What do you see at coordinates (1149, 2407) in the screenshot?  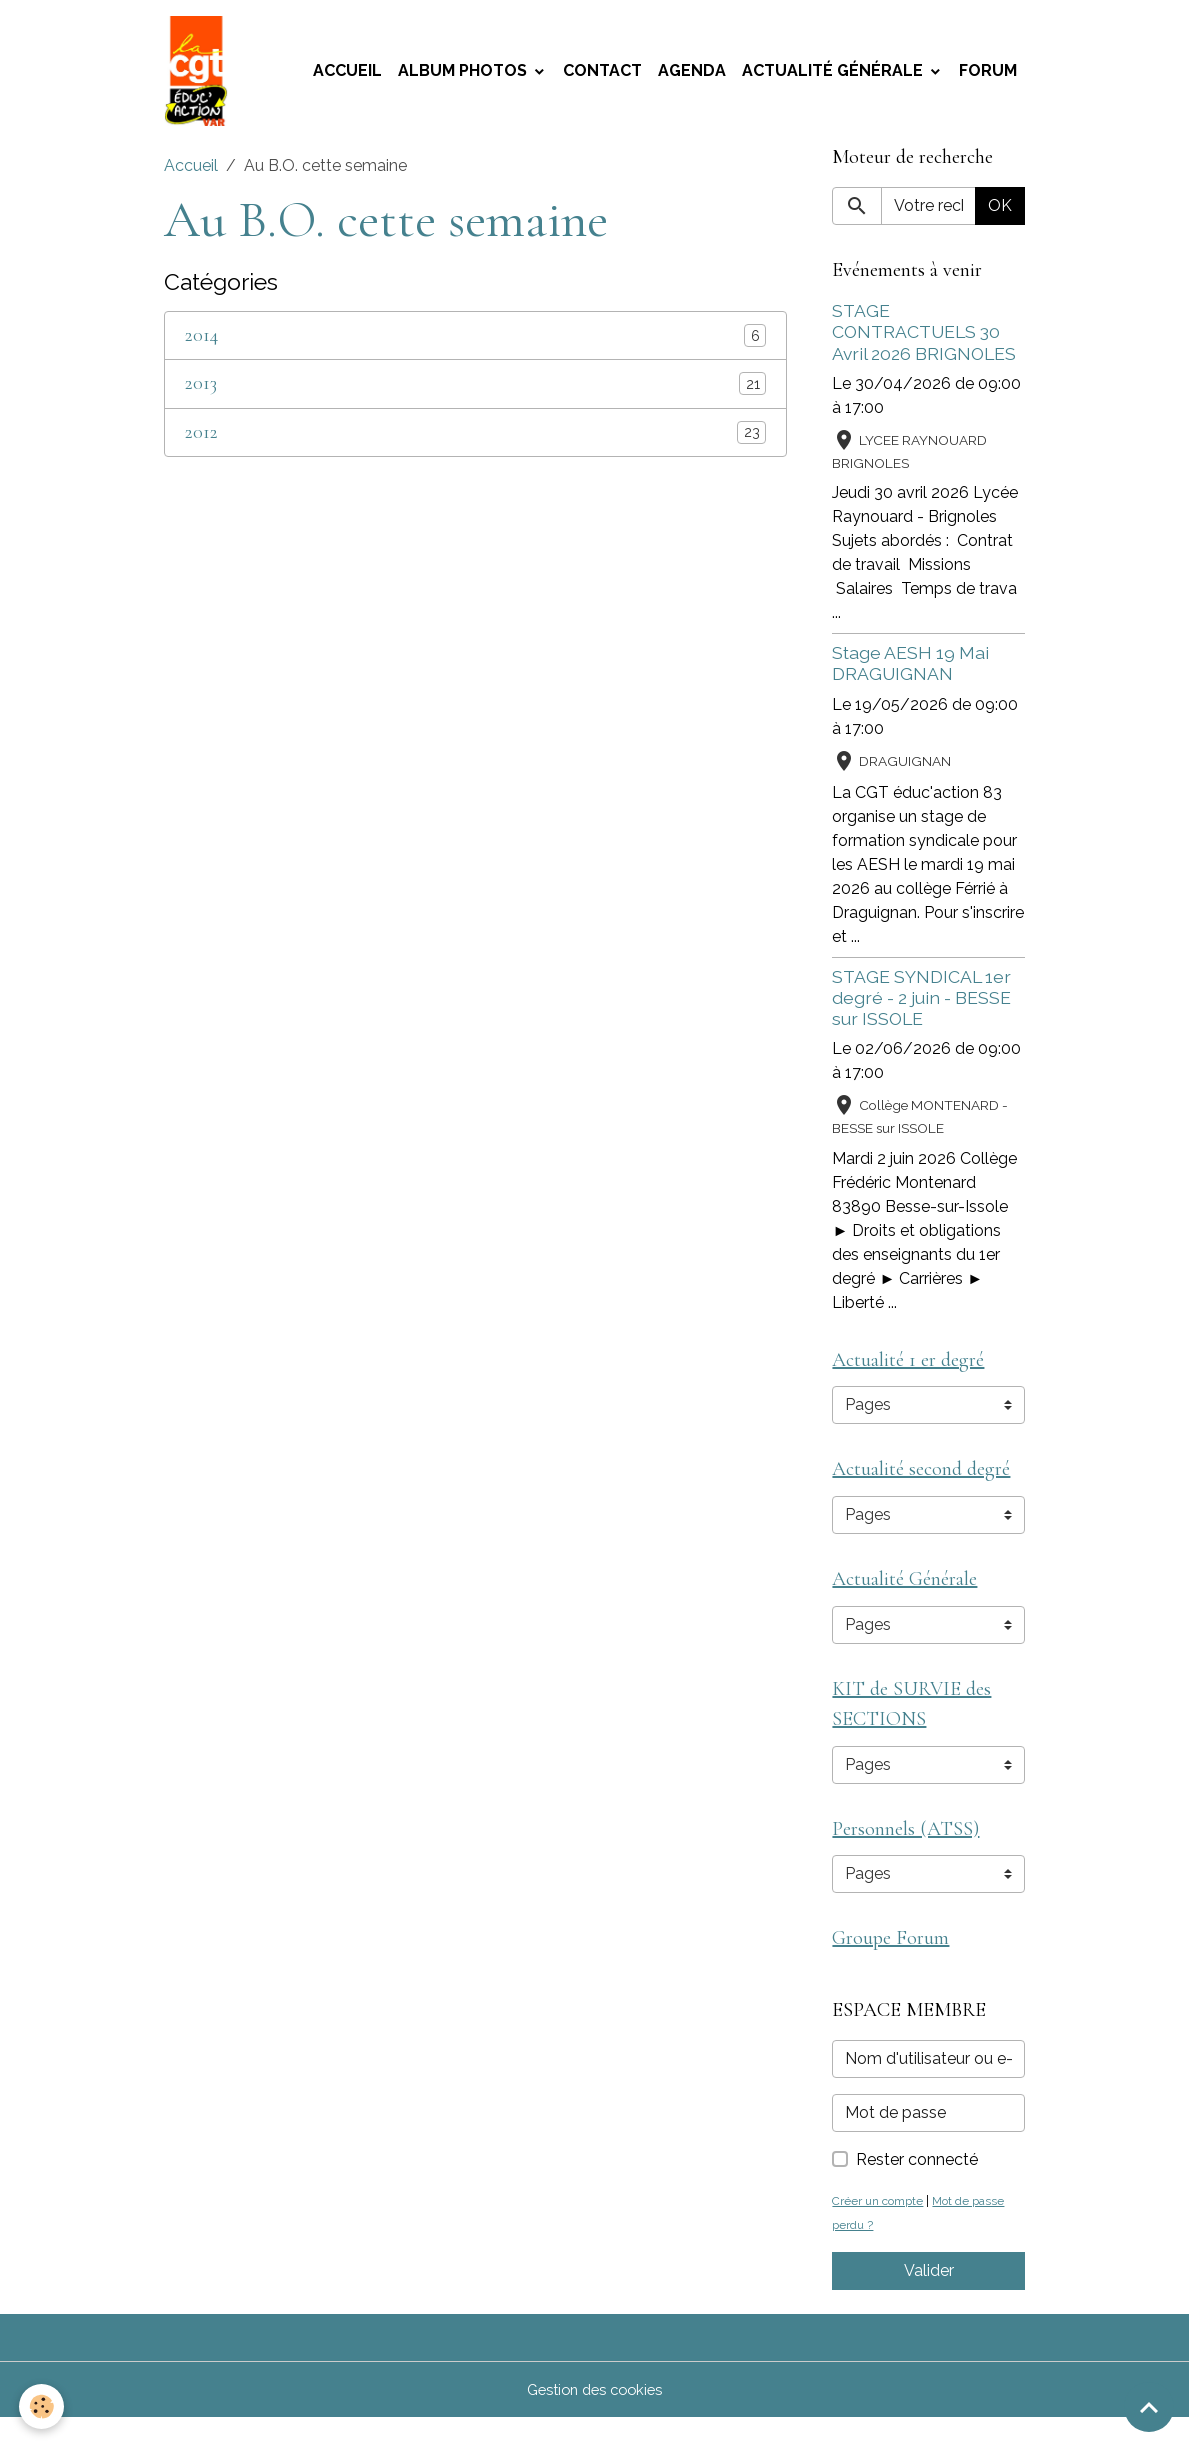 I see `[Scroll top]` at bounding box center [1149, 2407].